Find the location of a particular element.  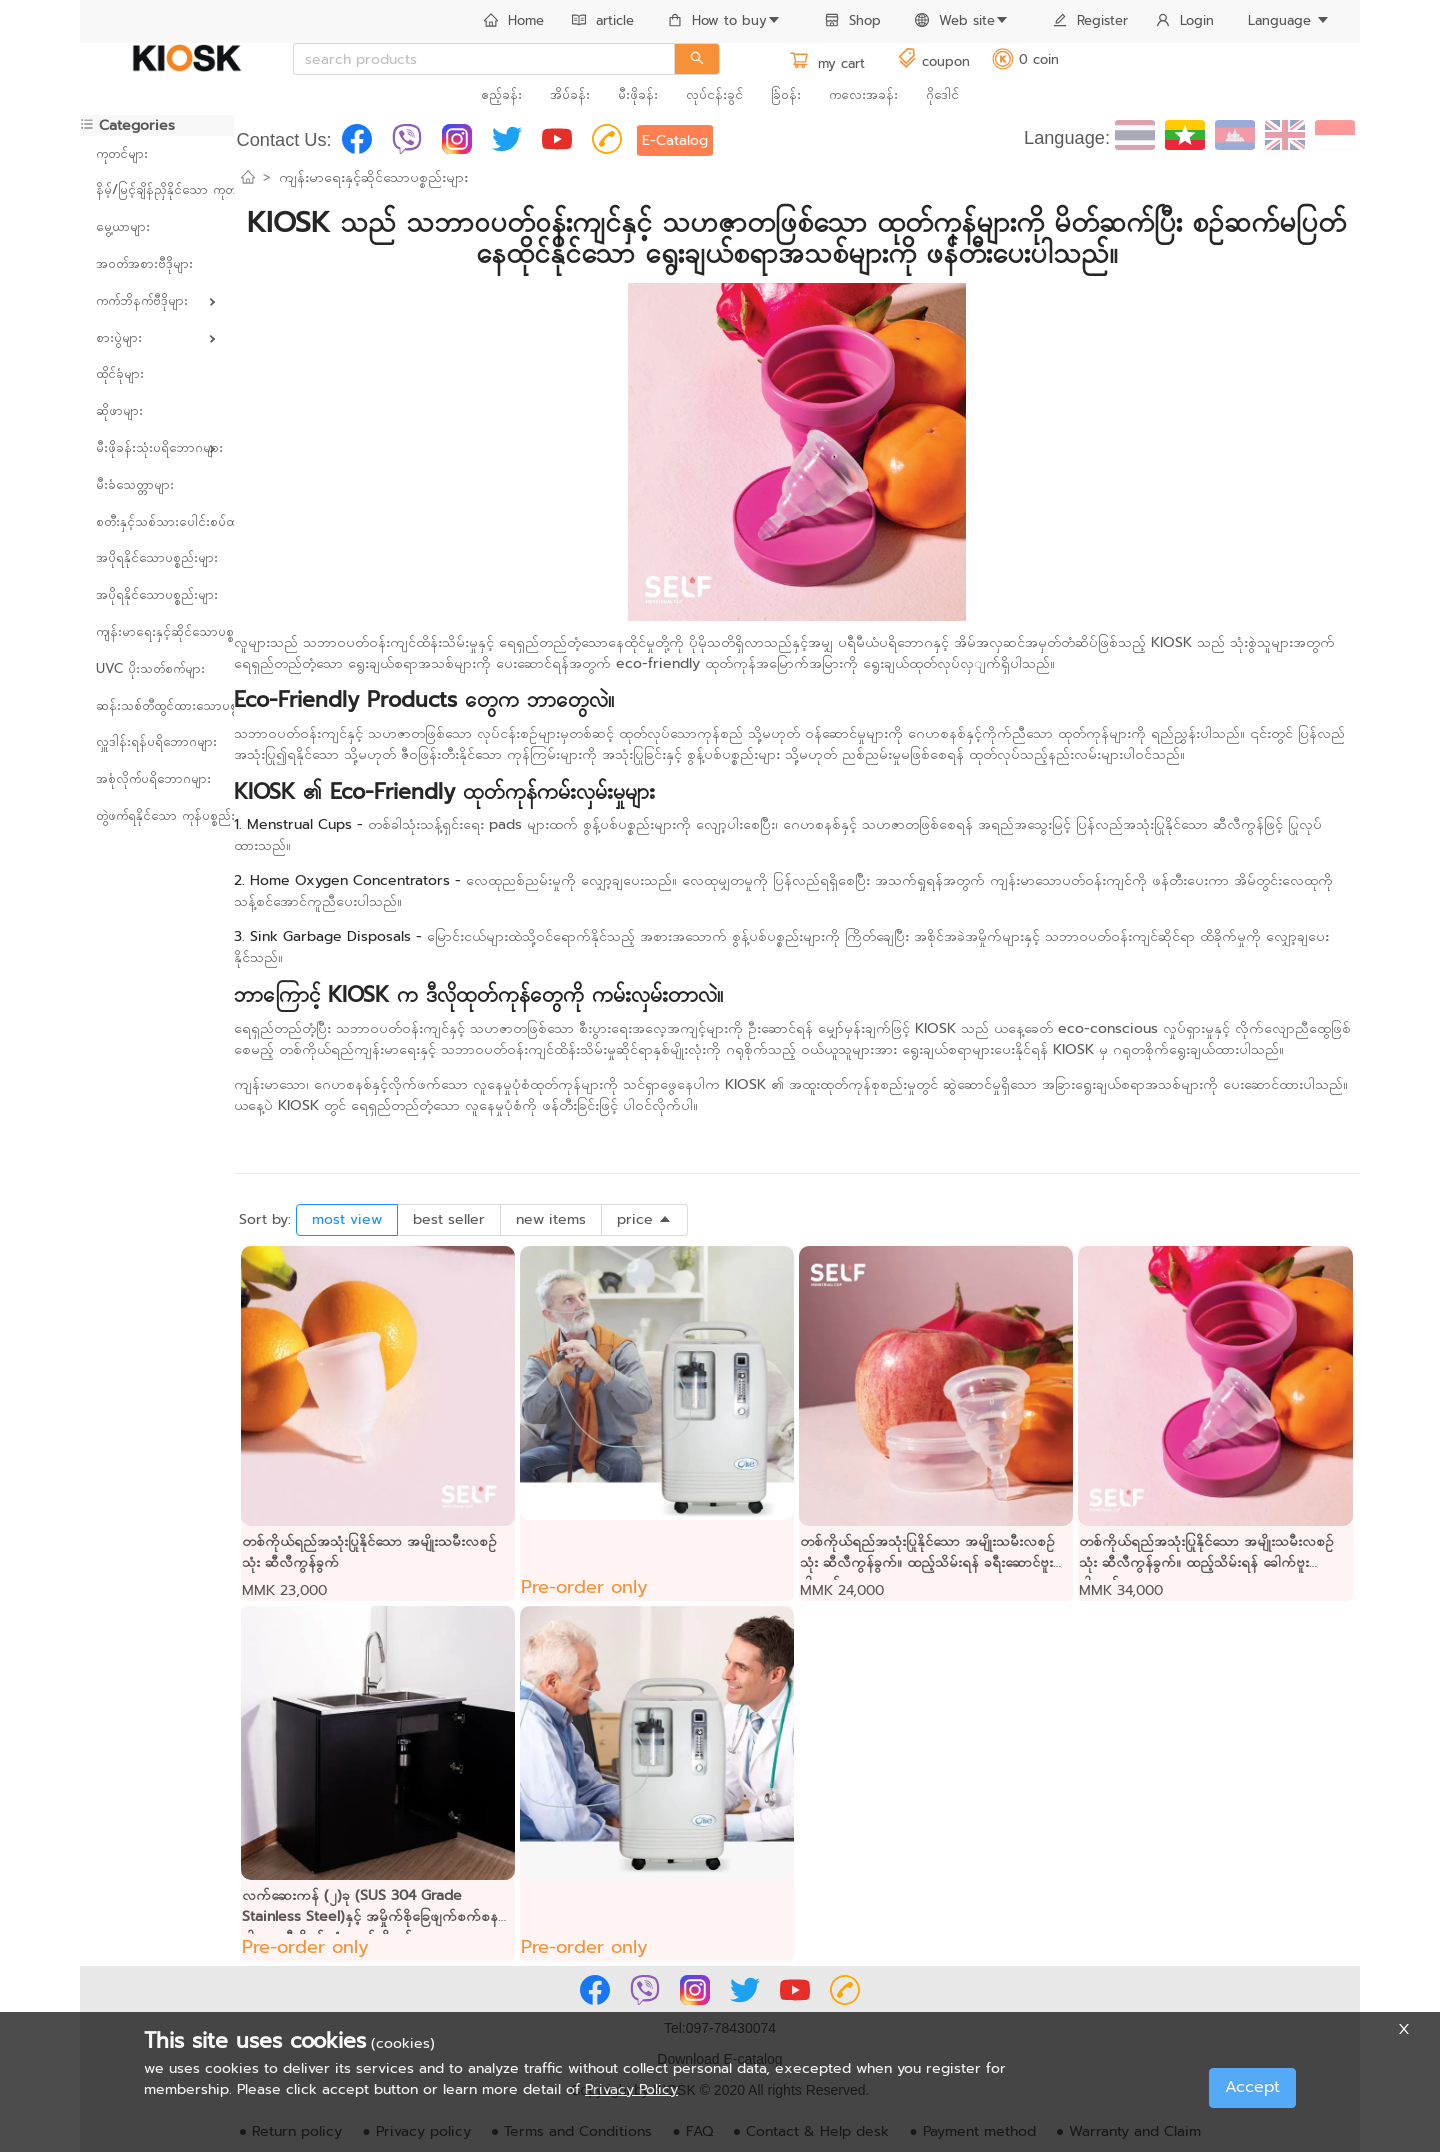

Home is located at coordinates (514, 20).